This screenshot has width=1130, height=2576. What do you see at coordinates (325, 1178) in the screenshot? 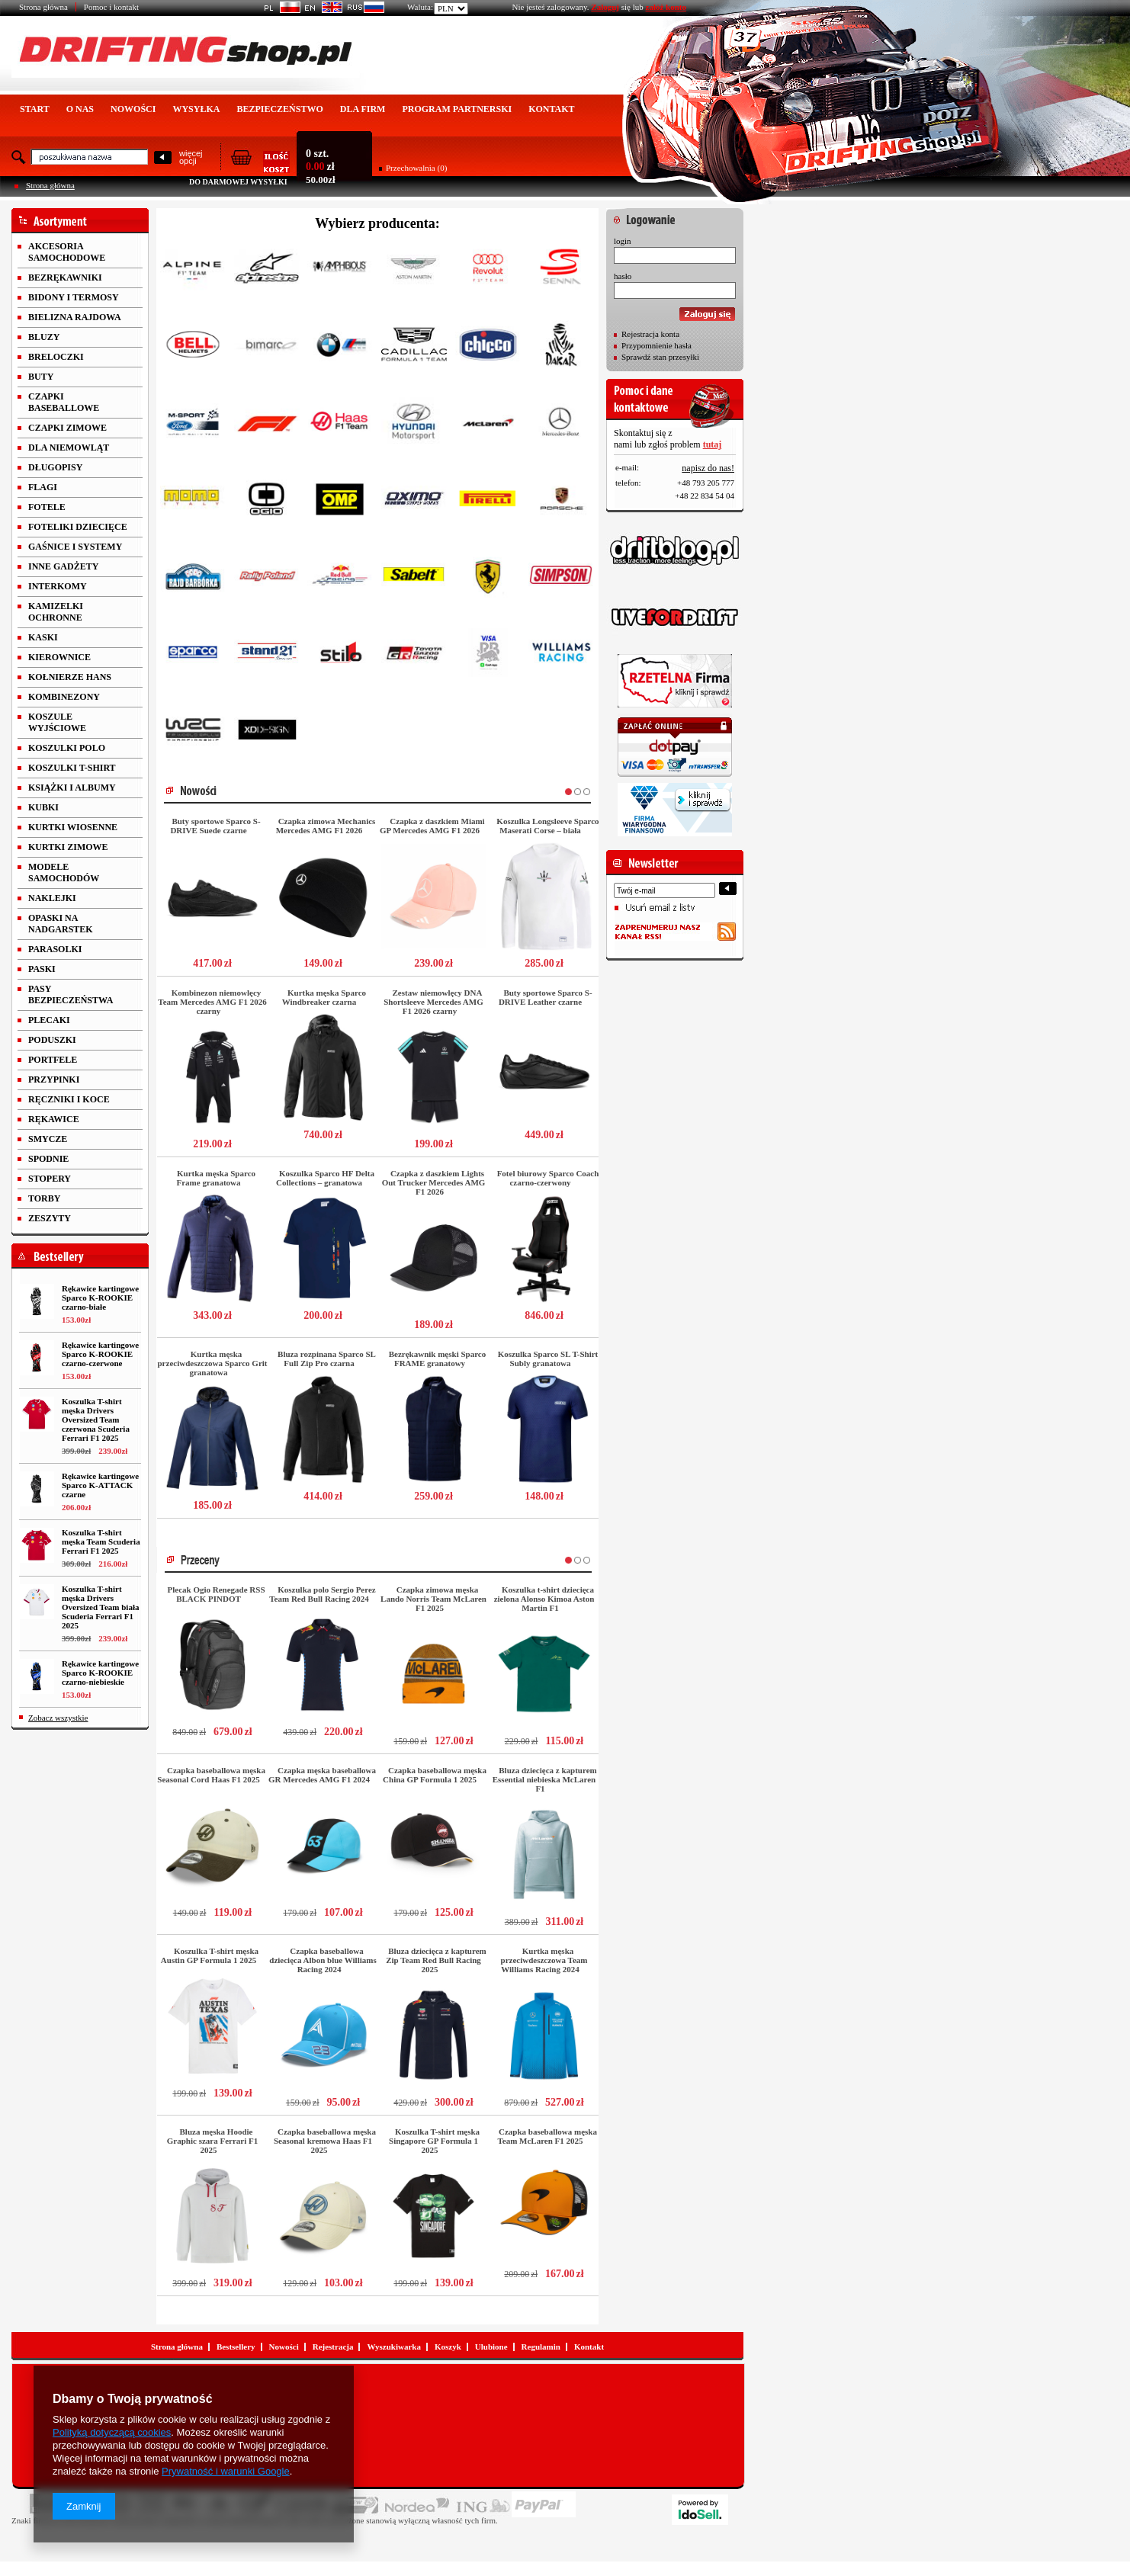
I see `Koszulka Sparco HF Delta Collections – granatowa` at bounding box center [325, 1178].